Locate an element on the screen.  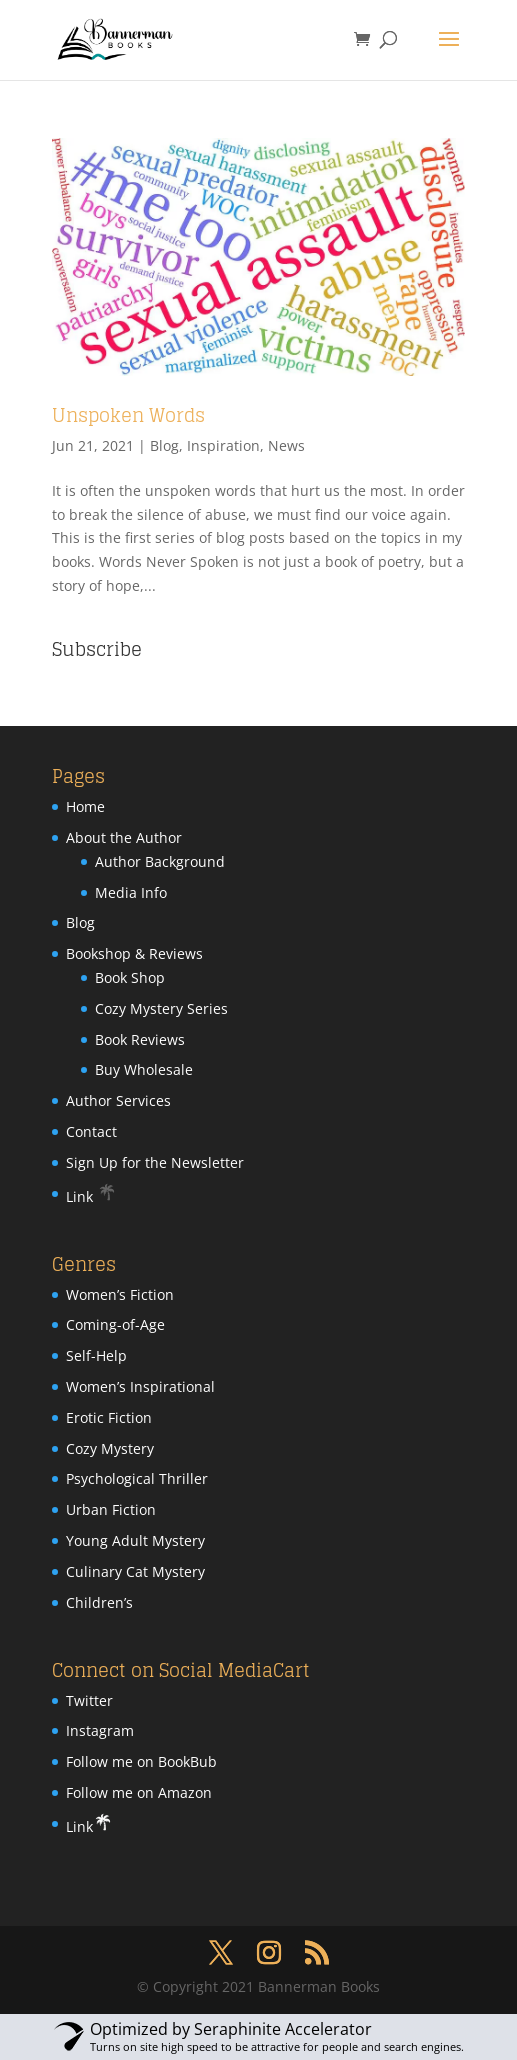
News is located at coordinates (286, 445).